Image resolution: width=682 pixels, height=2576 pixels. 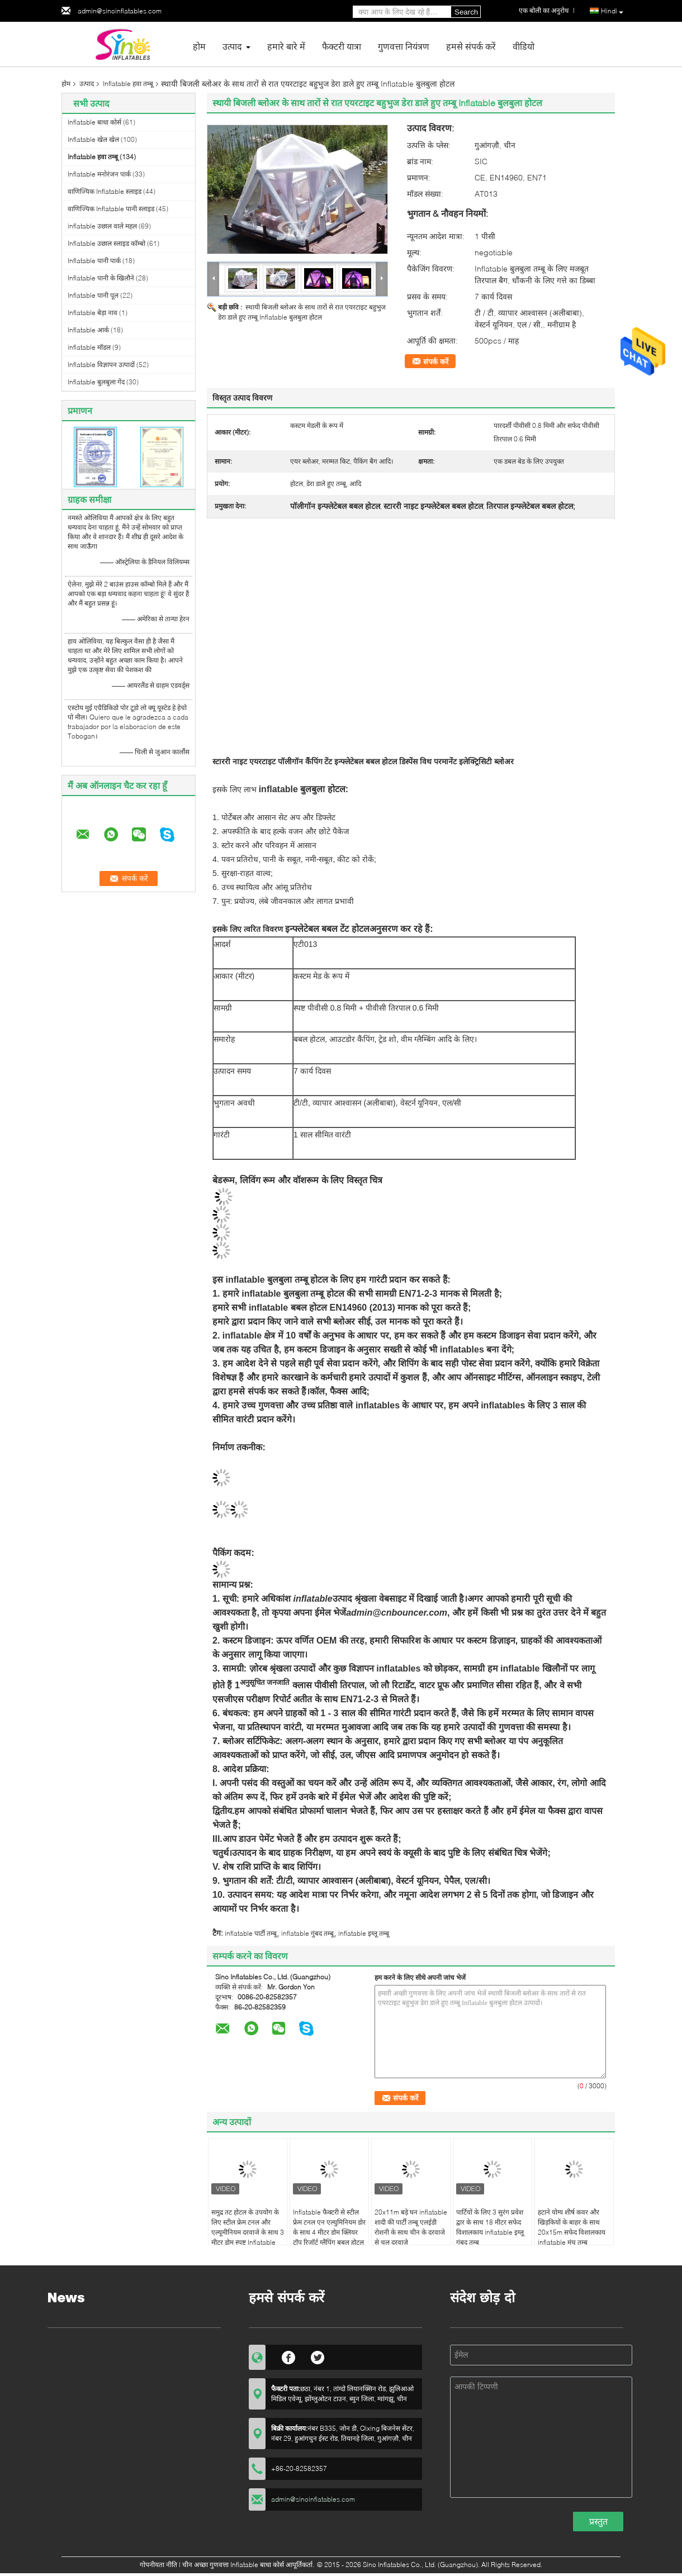 What do you see at coordinates (329, 2227) in the screenshot?
I see `Inflatable फैक्टरी से स्टील फ्रेम टनल एन एल्युमिनियम डोर के साथ 4 मीटर डोम क्लियर टॉप रिजॉर्ट ग्लैंपिंग बबल होटल` at bounding box center [329, 2227].